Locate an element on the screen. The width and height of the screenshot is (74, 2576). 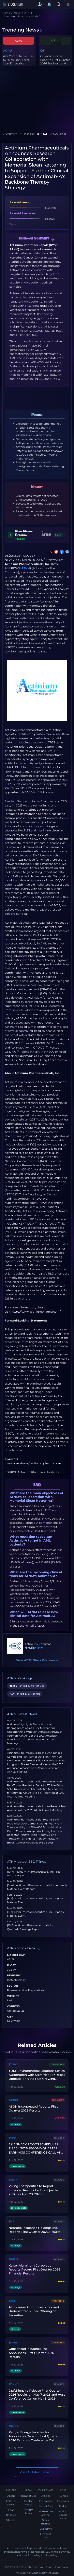
https://www.actiniumpharma.com/ is located at coordinates (36, 1311).